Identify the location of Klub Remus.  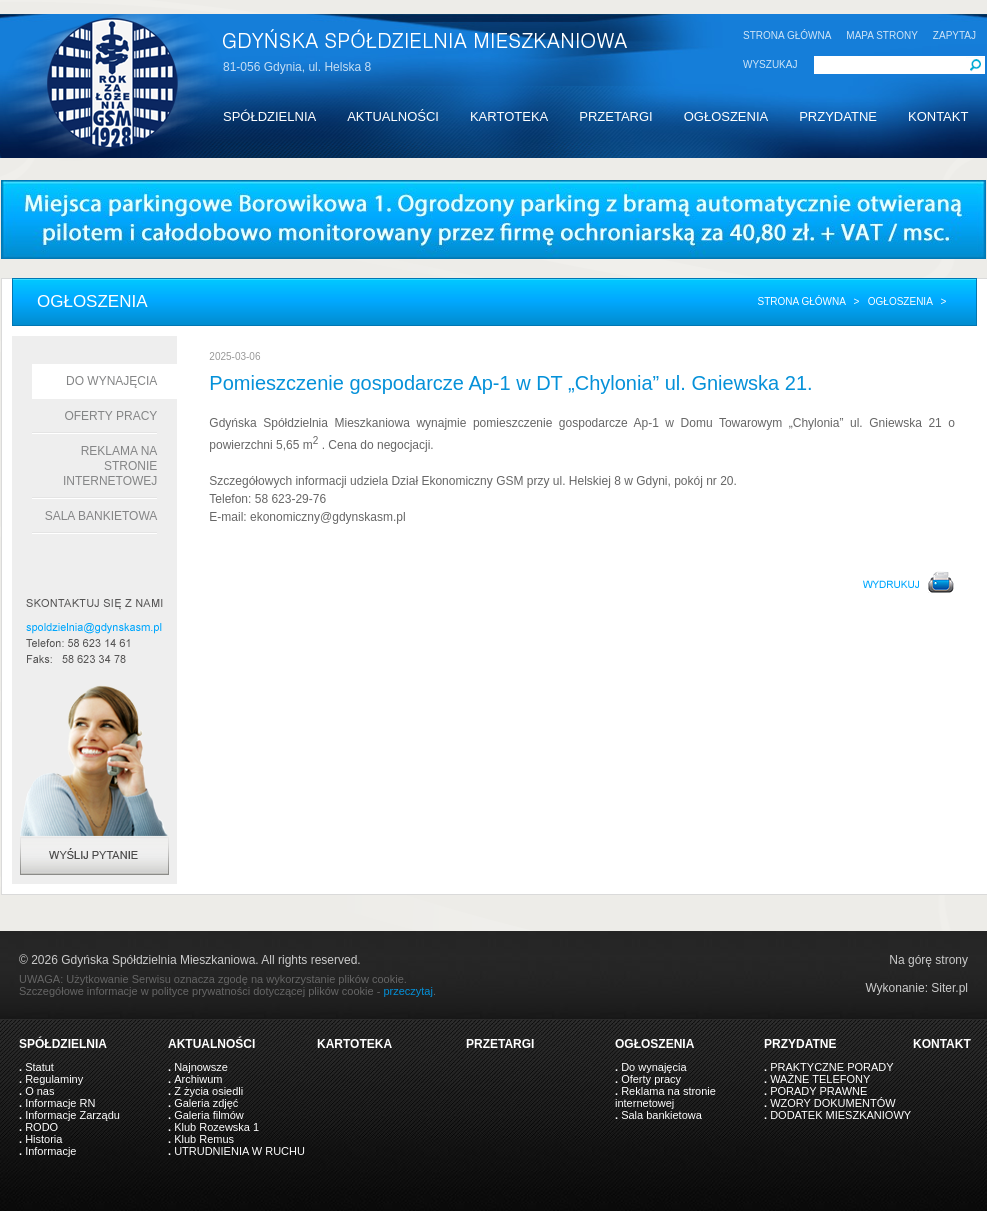
(204, 1139).